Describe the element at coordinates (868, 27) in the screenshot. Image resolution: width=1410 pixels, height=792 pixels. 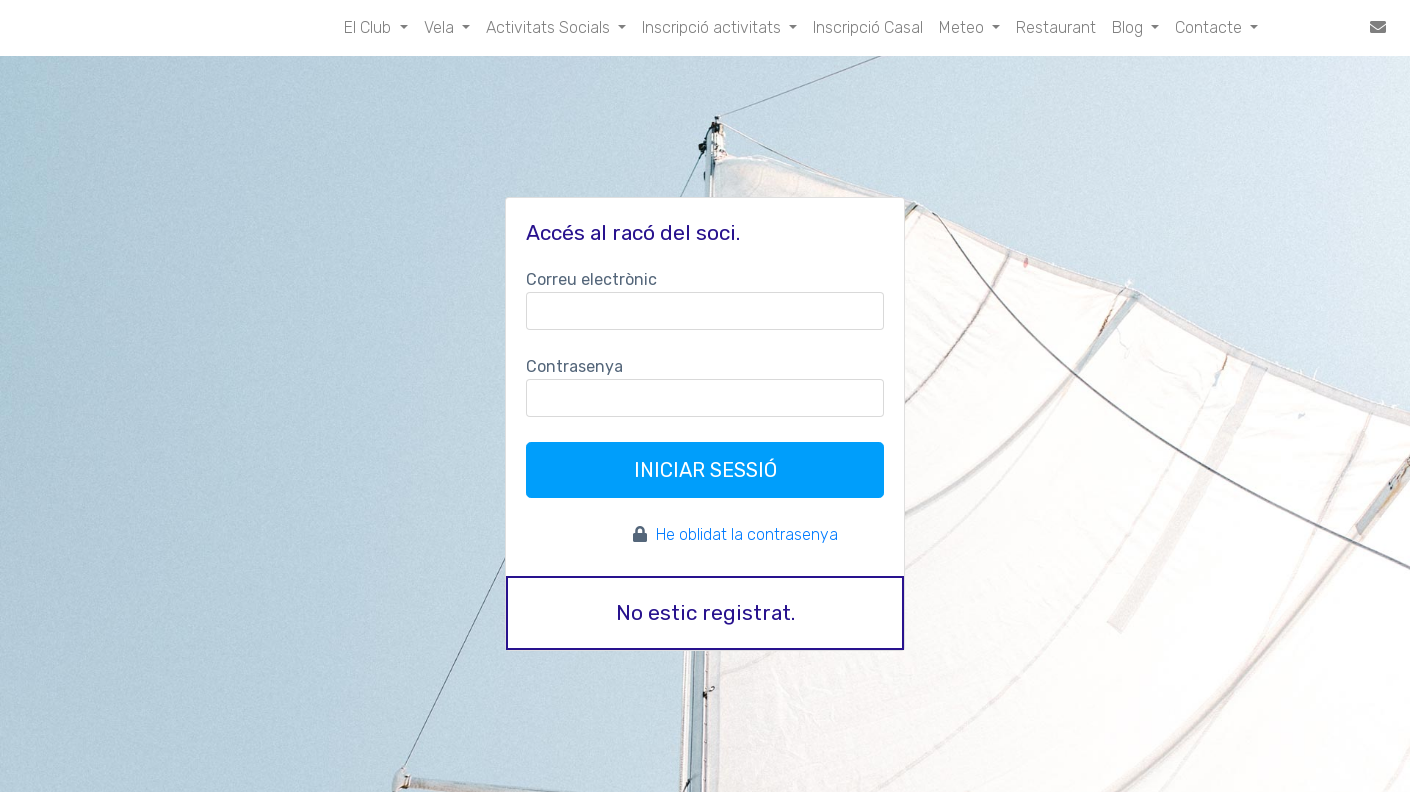
I see `Inscripció Casal` at that location.